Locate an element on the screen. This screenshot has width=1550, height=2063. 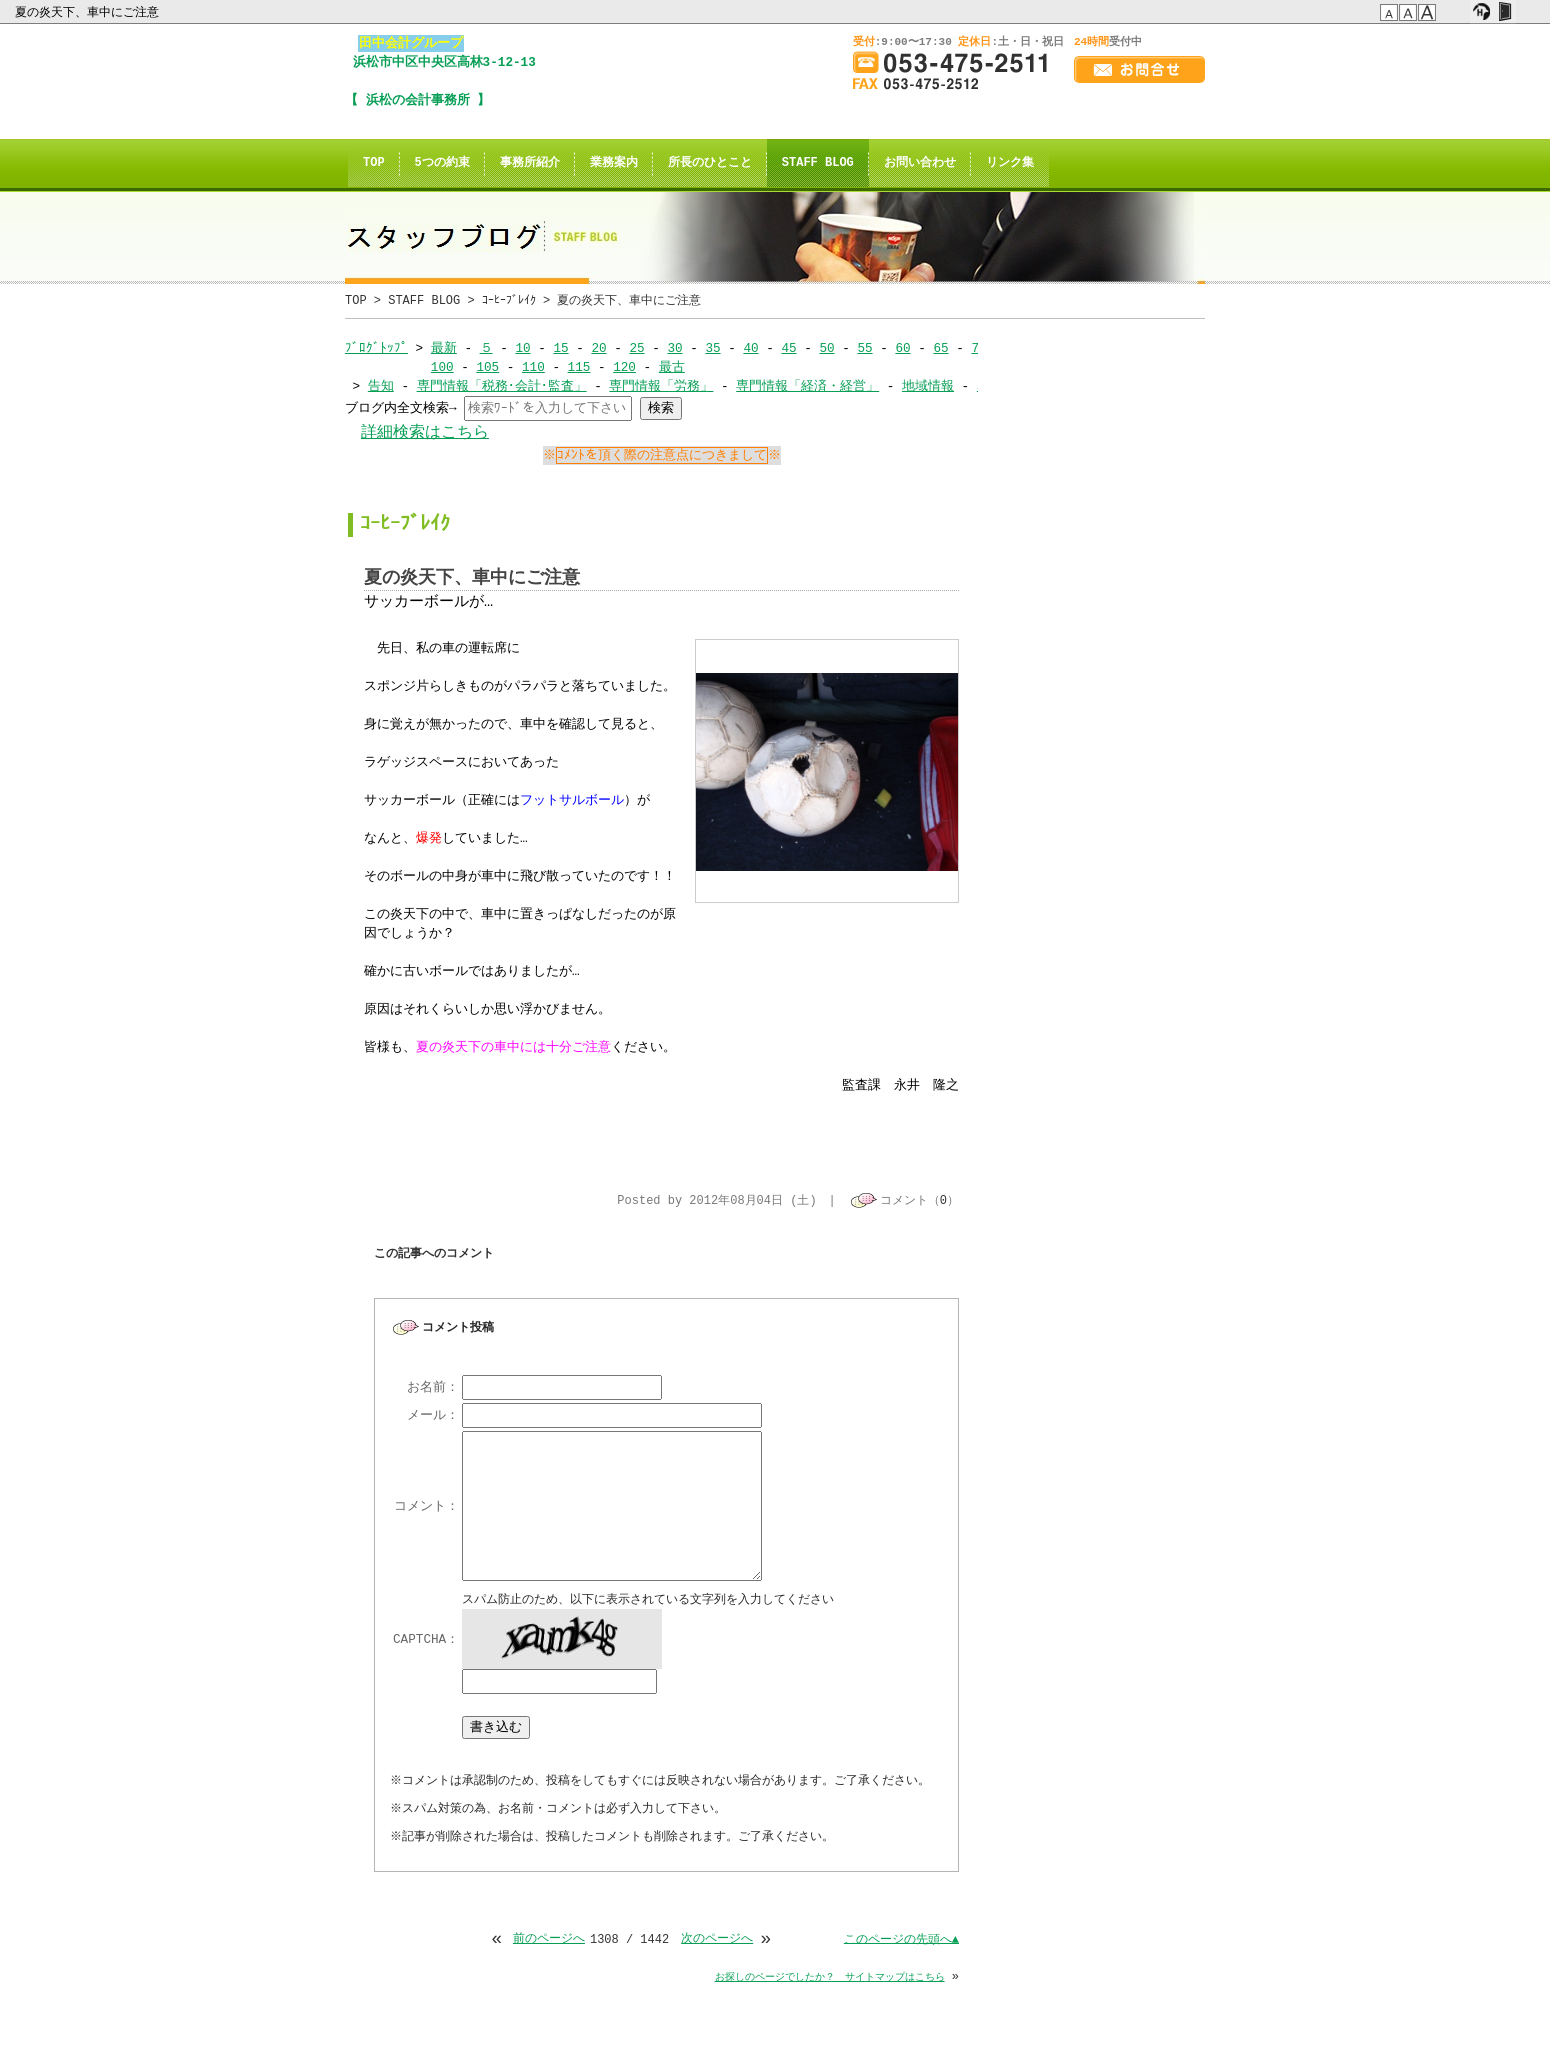
地域情報 is located at coordinates (928, 386).